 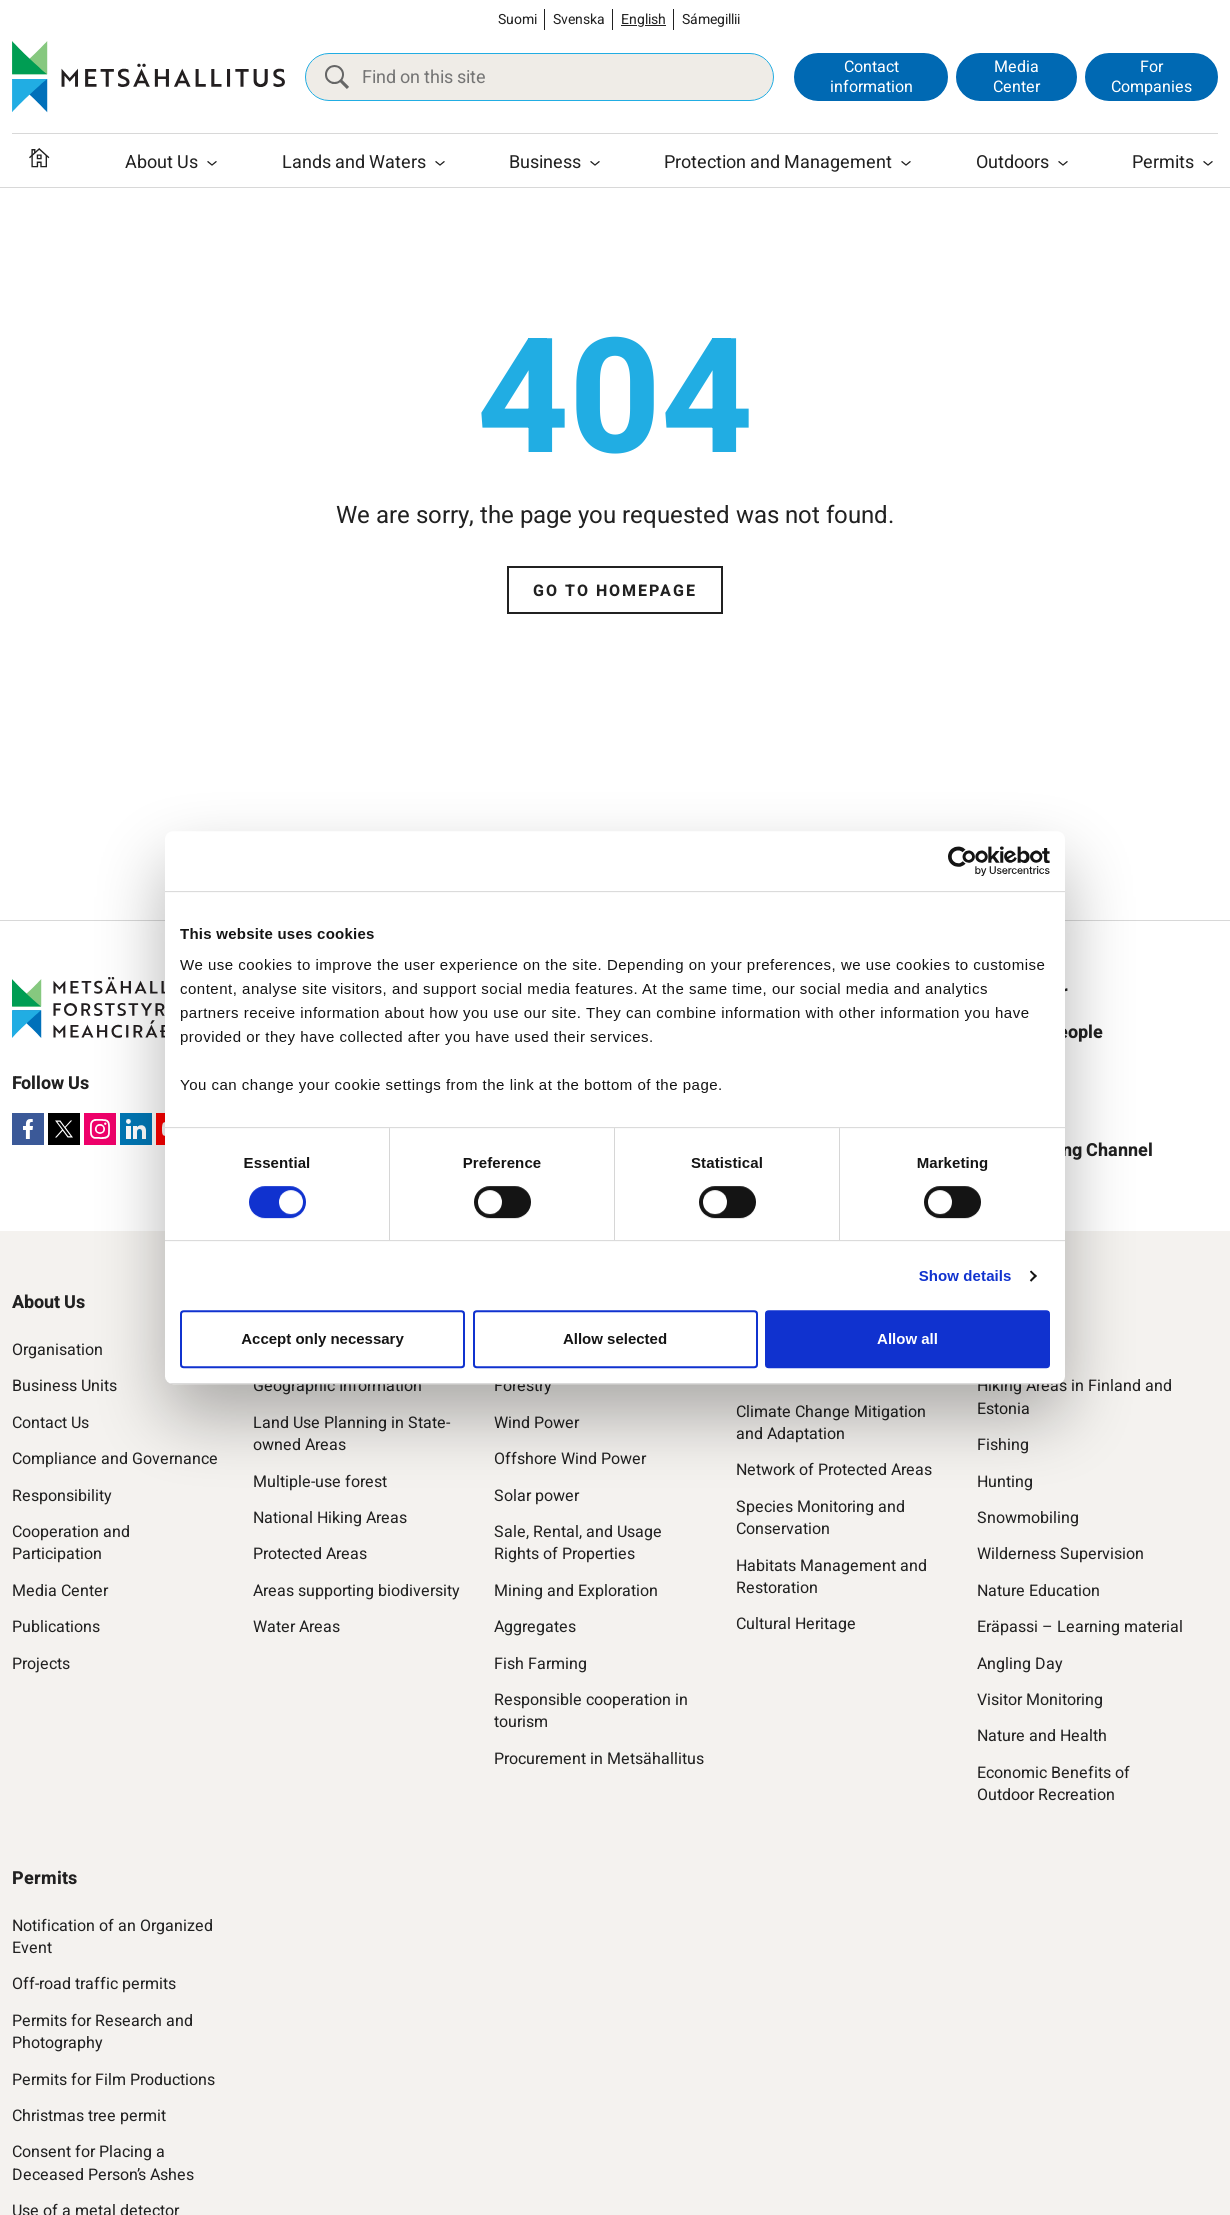 What do you see at coordinates (100, 1129) in the screenshot?
I see `[Instagram]` at bounding box center [100, 1129].